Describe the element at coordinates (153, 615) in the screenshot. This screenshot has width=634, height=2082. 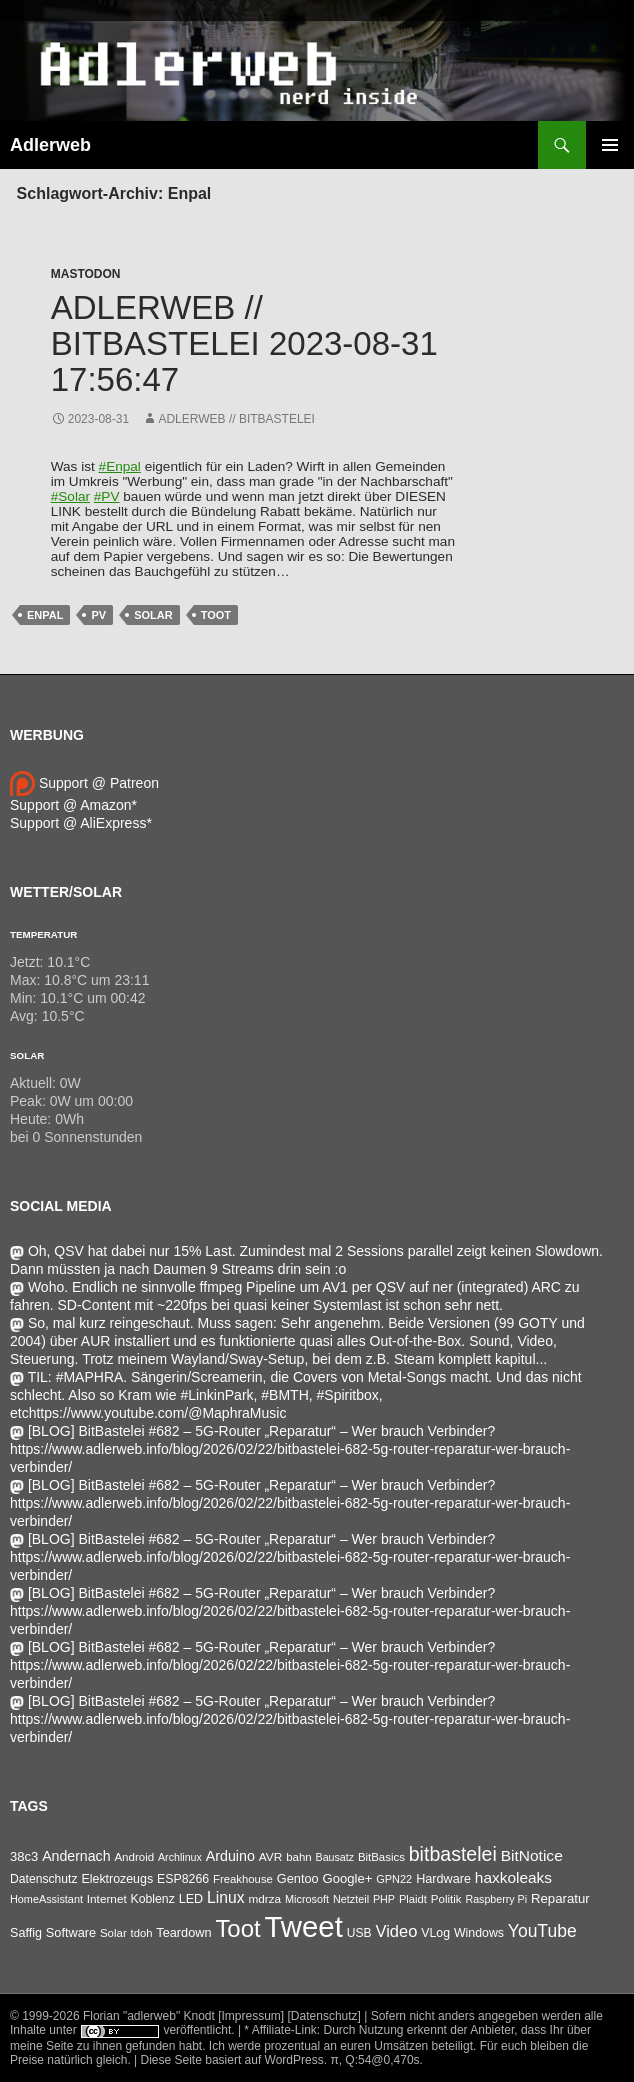
I see `Solar` at that location.